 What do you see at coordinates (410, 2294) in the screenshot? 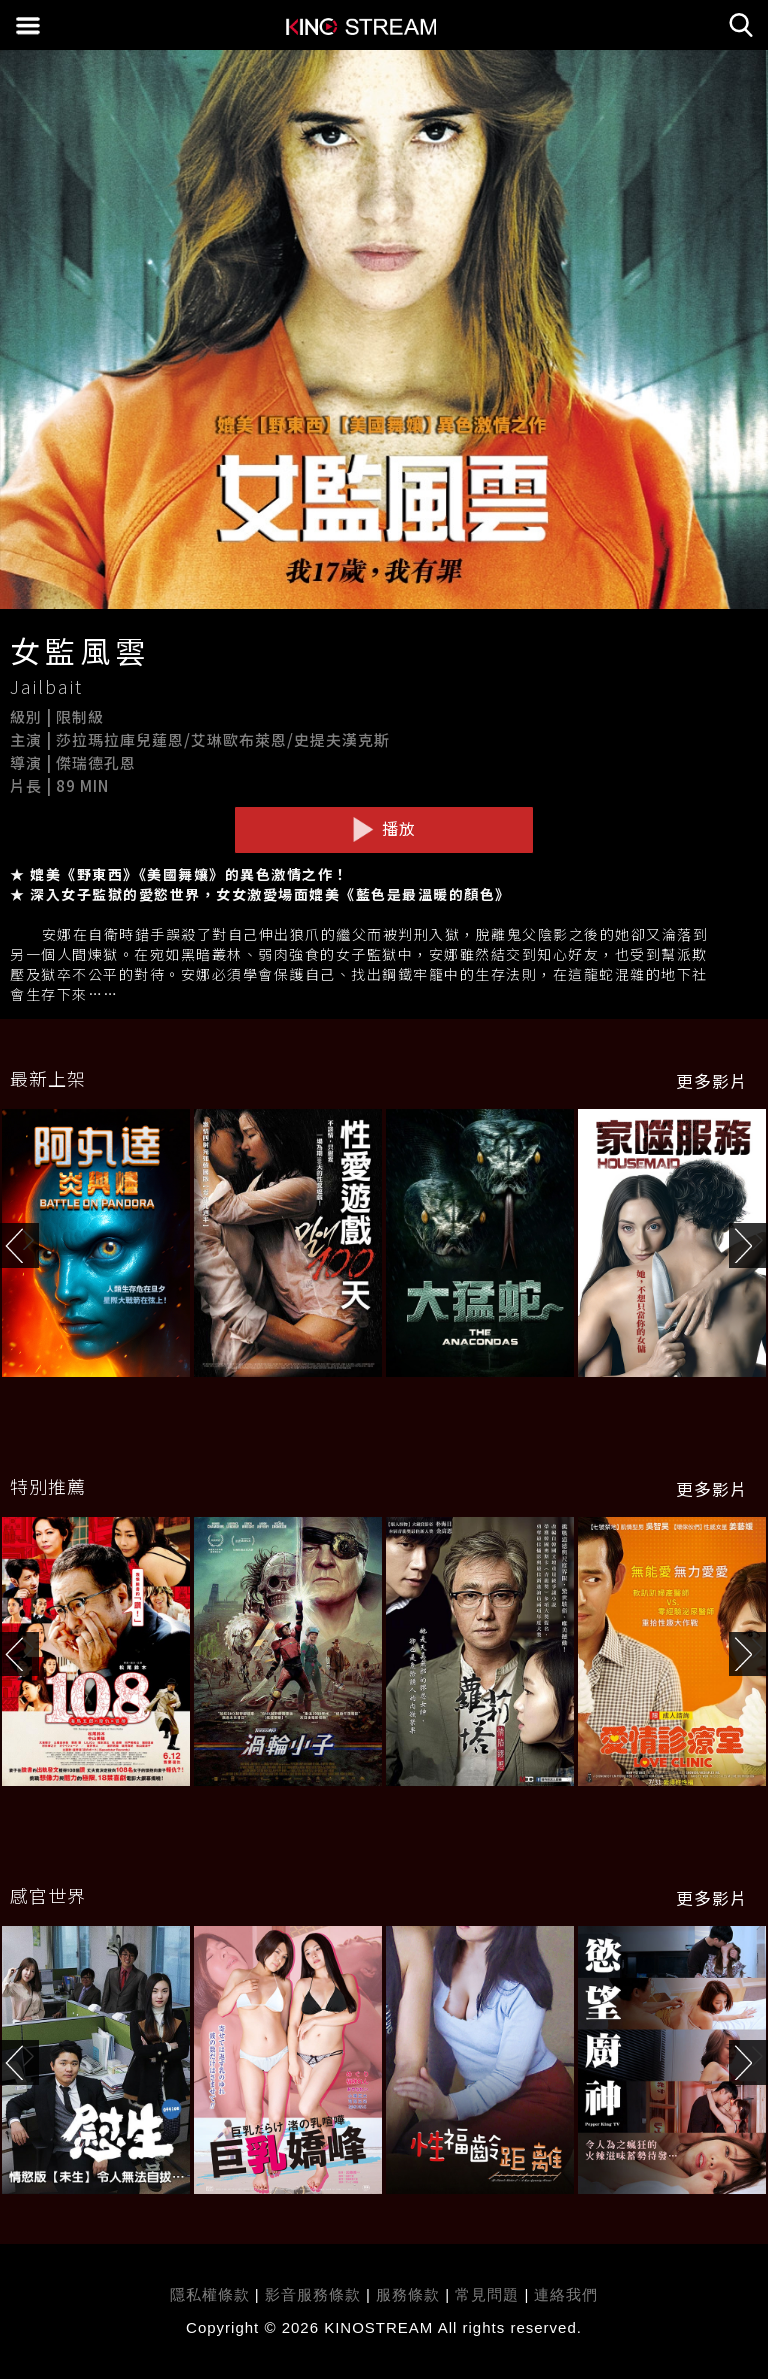
I see `服務條款` at bounding box center [410, 2294].